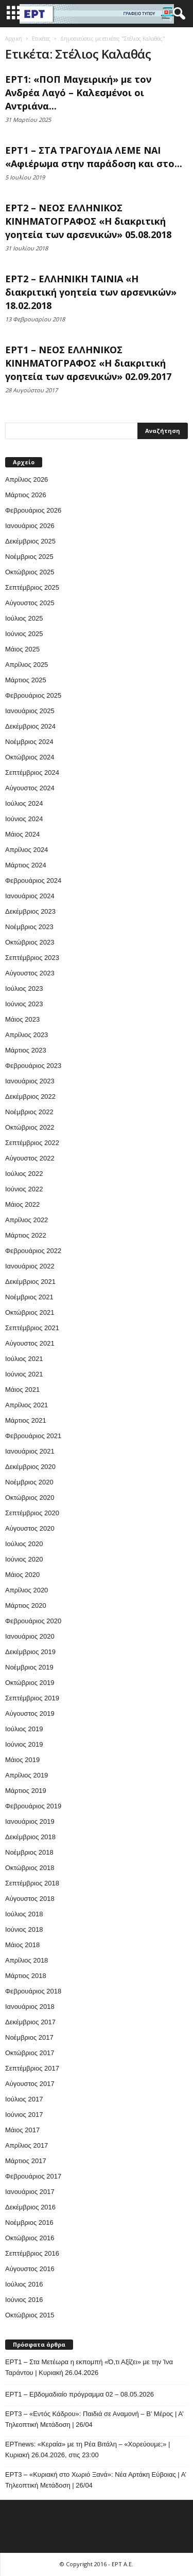 The height and width of the screenshot is (2576, 193). What do you see at coordinates (25, 1605) in the screenshot?
I see `Μάρτιος 2020` at bounding box center [25, 1605].